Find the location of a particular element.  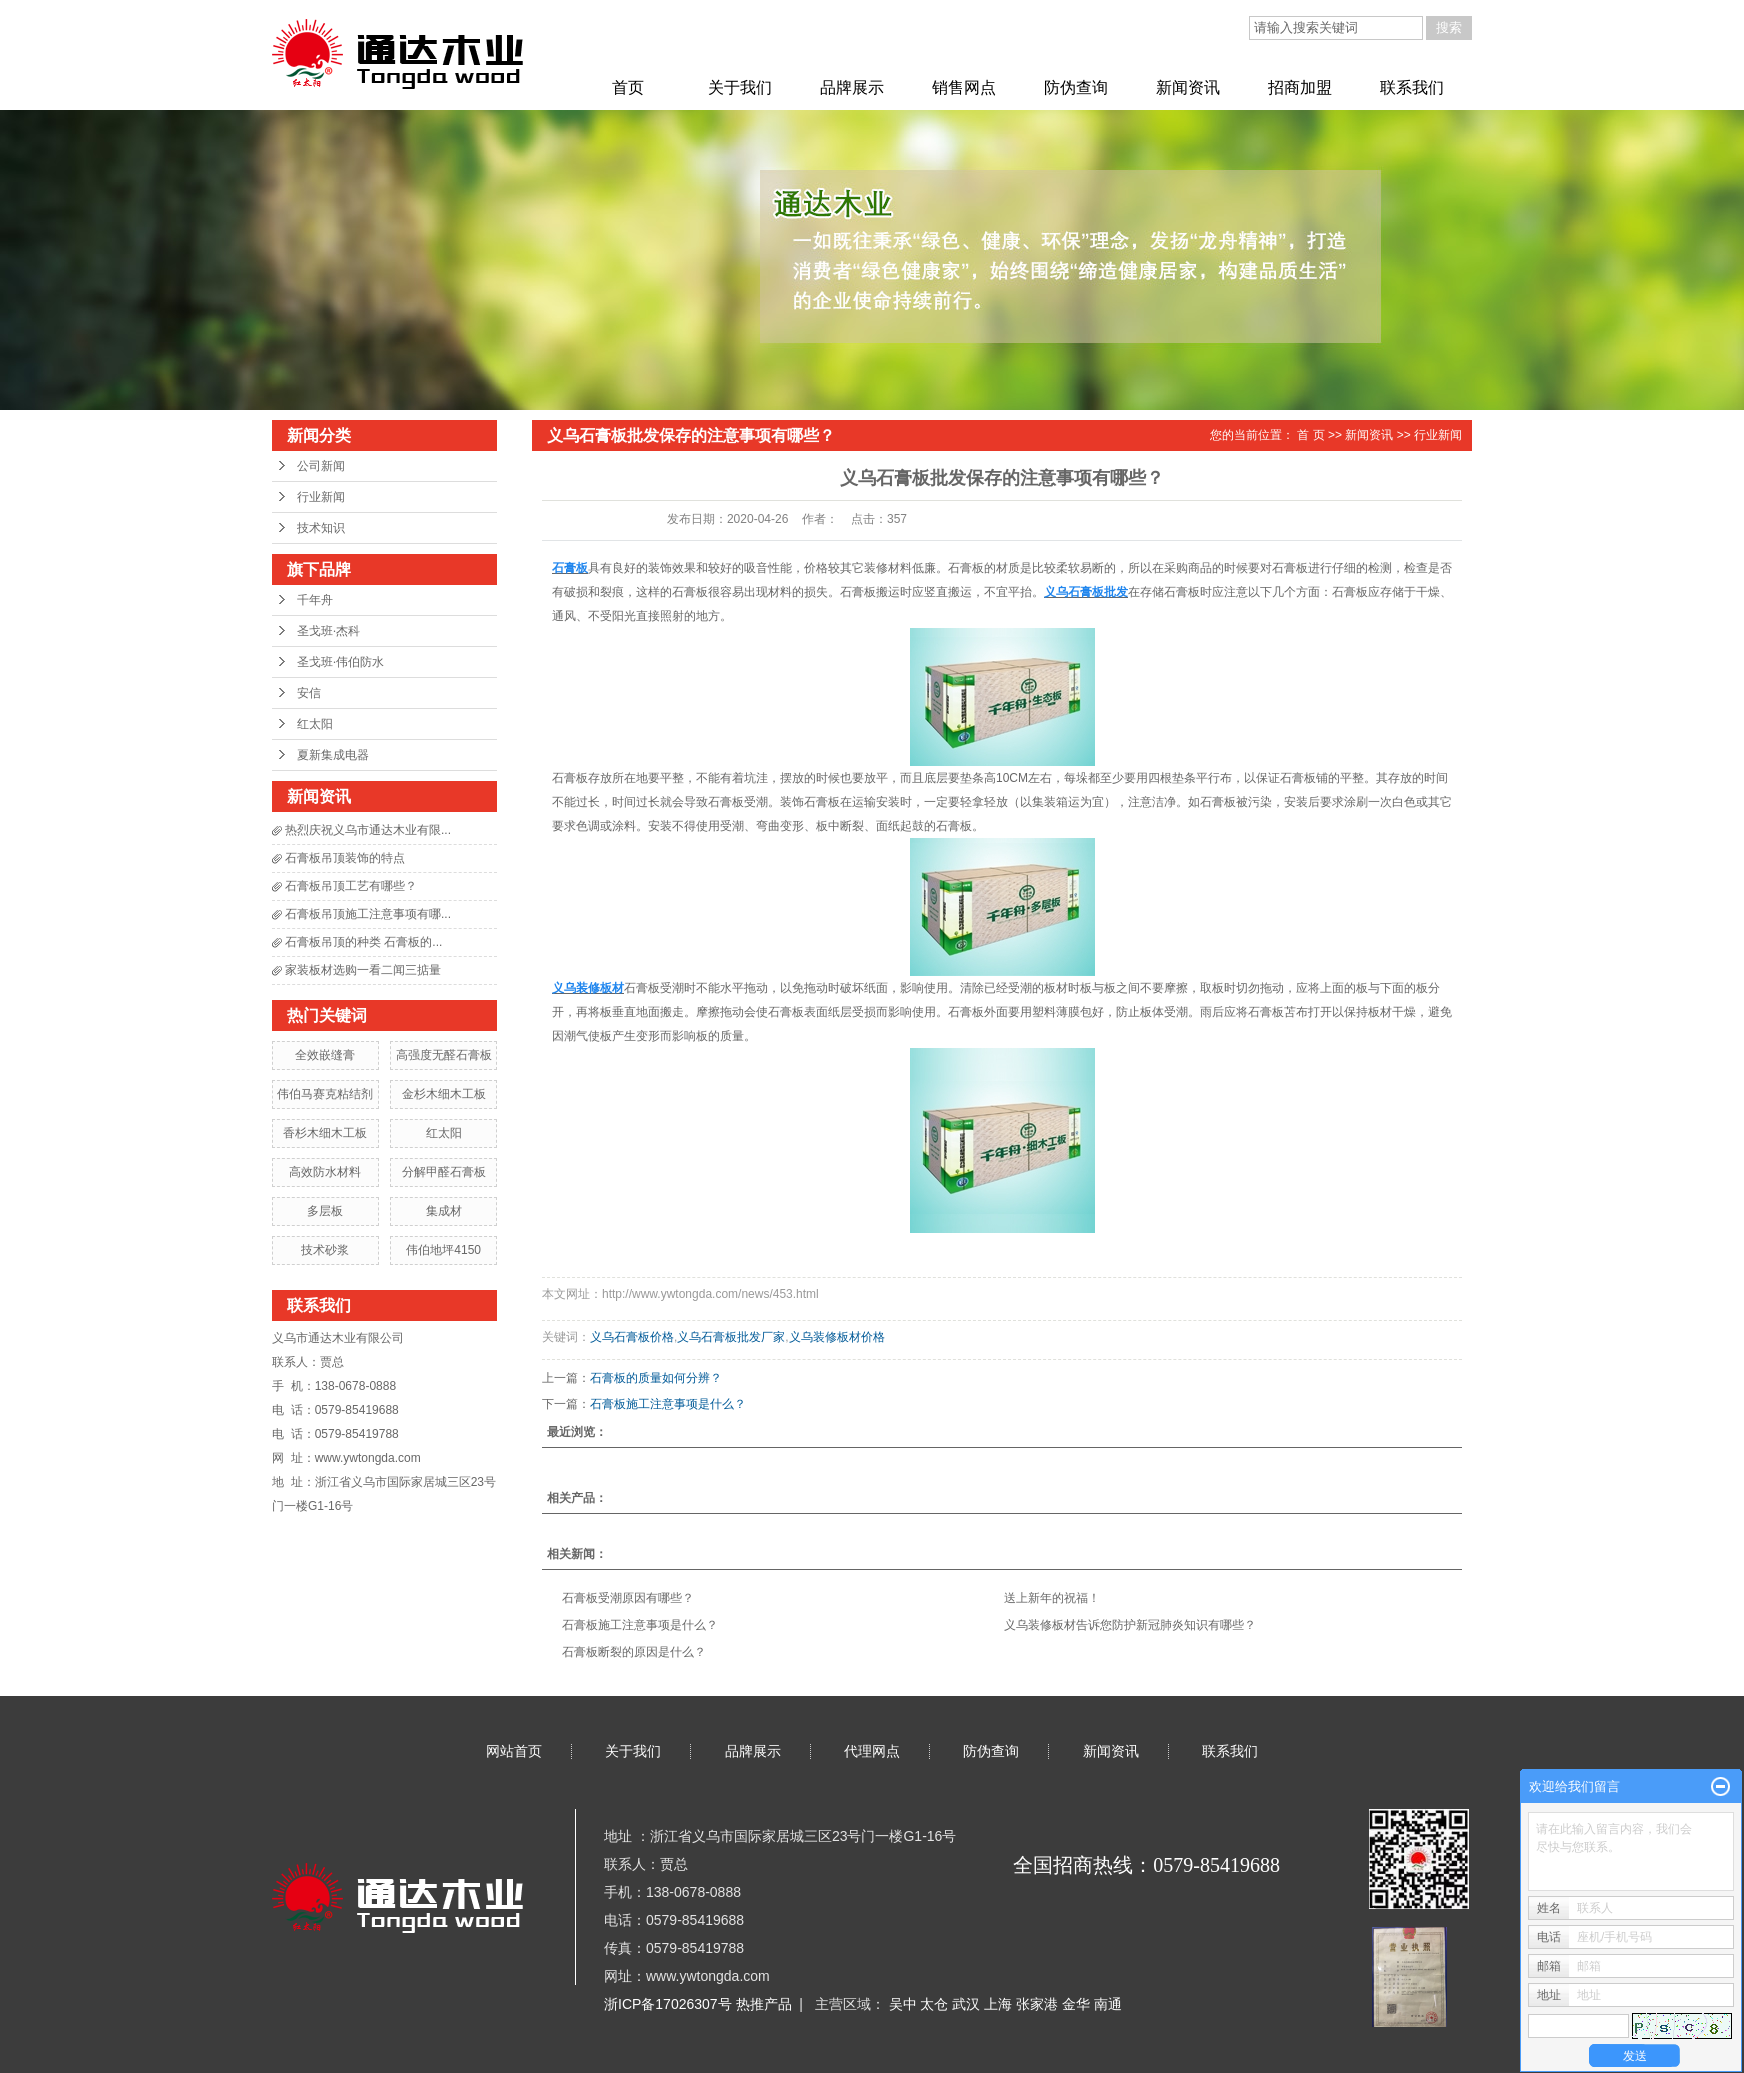

石膏板吊顶施工注意事项有哪... is located at coordinates (368, 914).